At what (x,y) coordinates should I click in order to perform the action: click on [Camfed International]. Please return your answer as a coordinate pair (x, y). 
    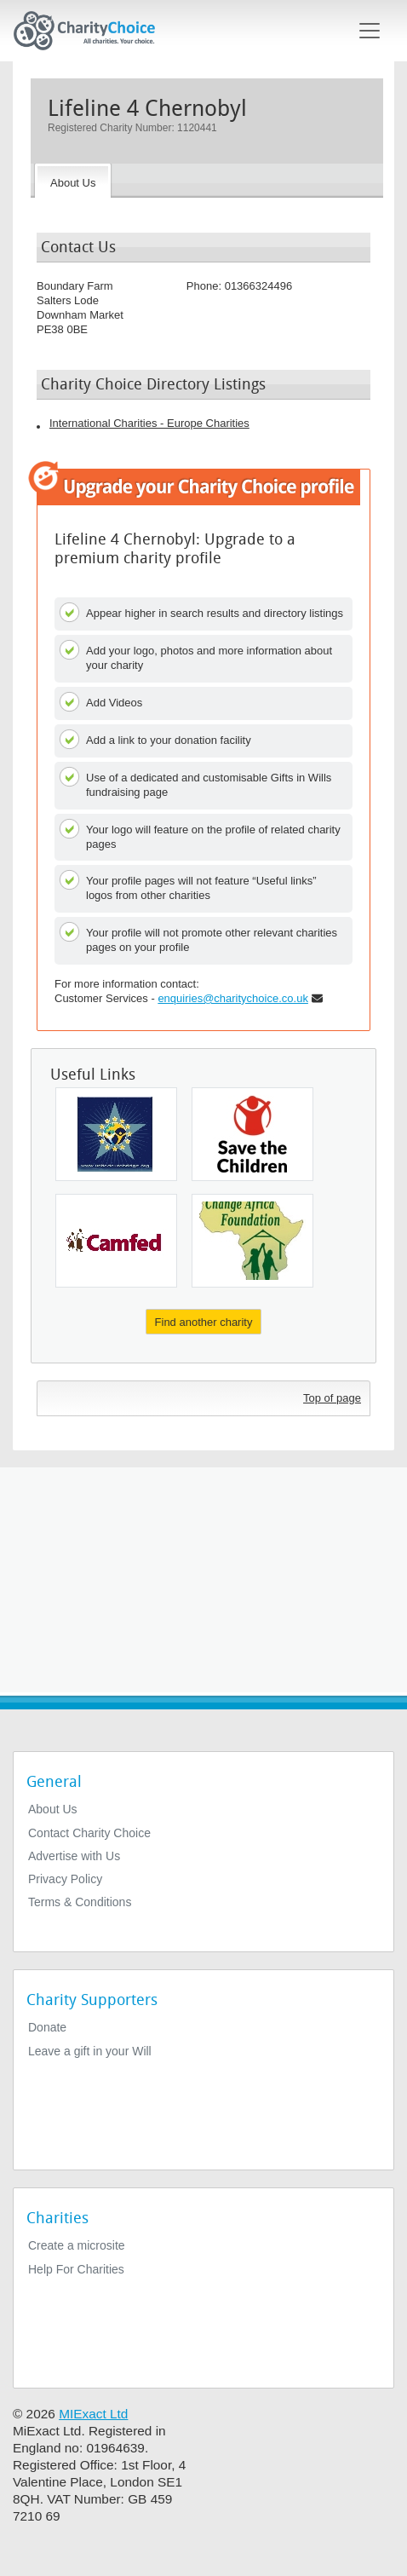
    Looking at the image, I should click on (116, 1241).